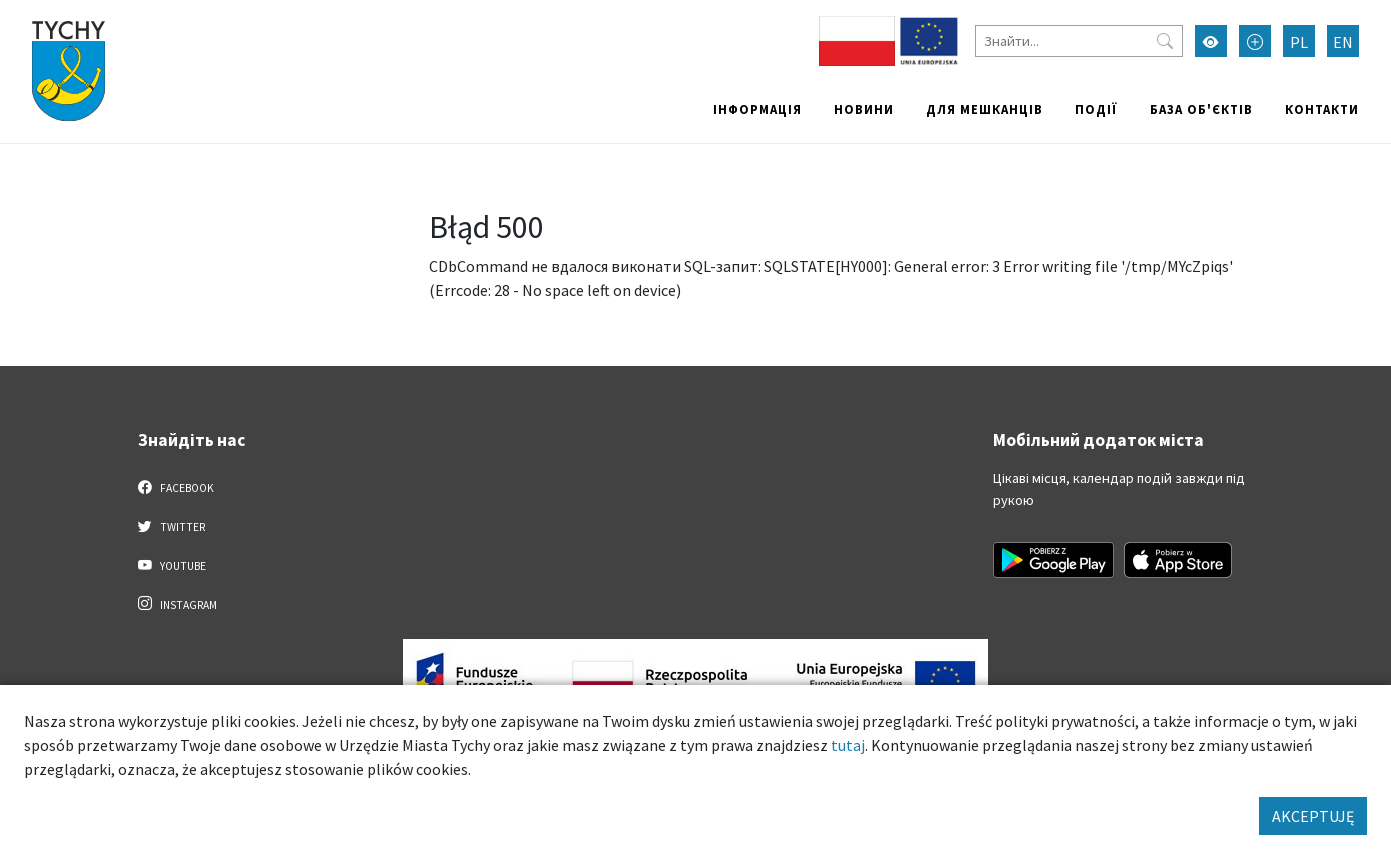 The image size is (1391, 859). What do you see at coordinates (176, 487) in the screenshot?
I see `Facebook` at bounding box center [176, 487].